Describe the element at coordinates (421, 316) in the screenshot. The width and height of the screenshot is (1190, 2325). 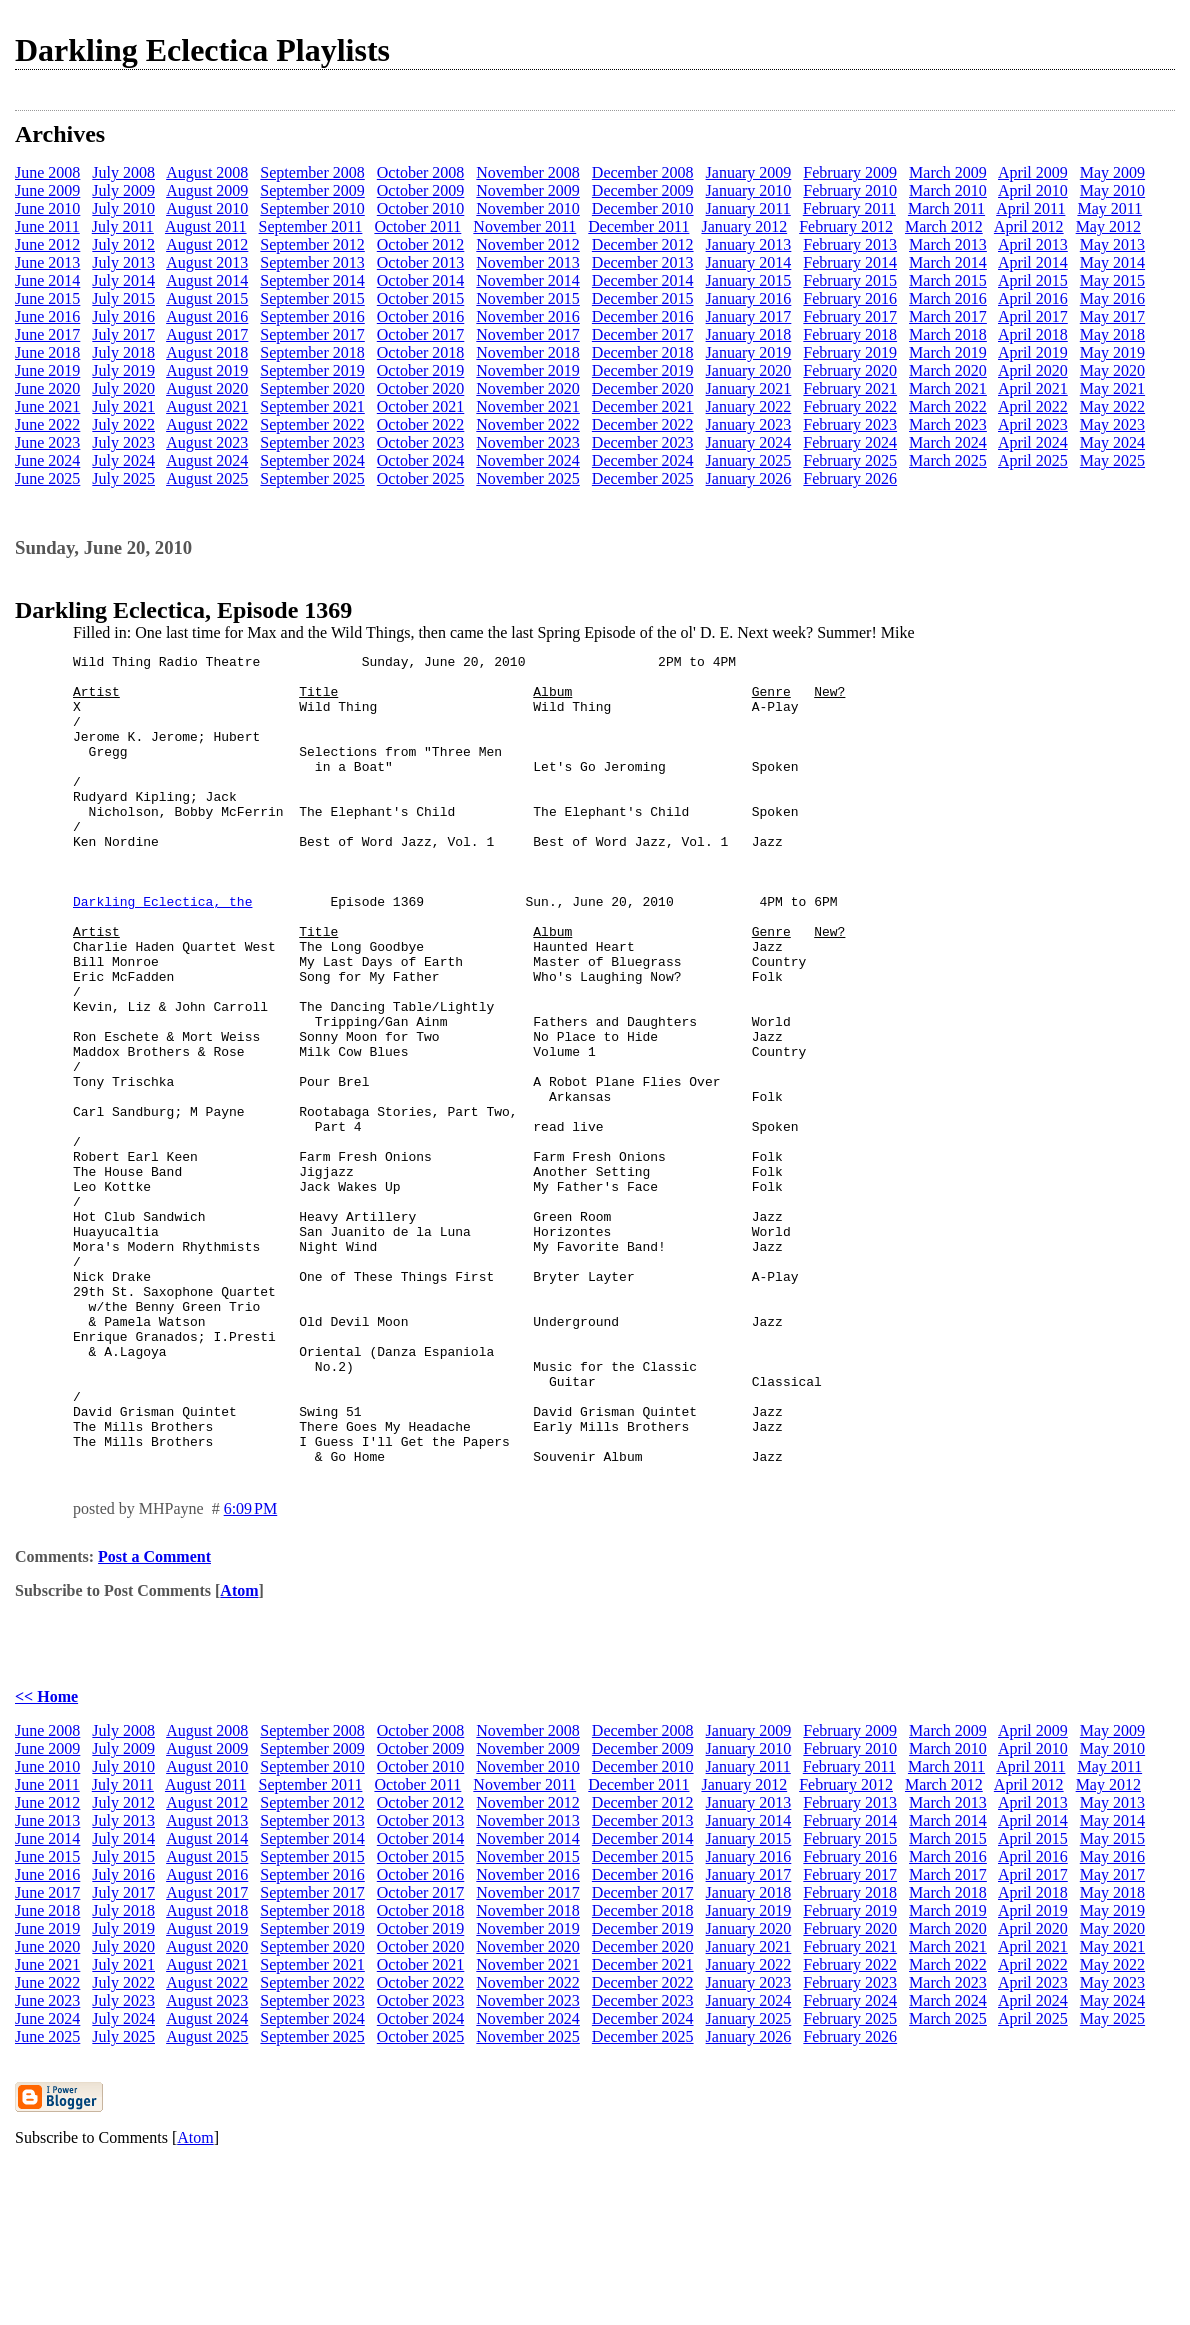
I see `October 2016` at that location.